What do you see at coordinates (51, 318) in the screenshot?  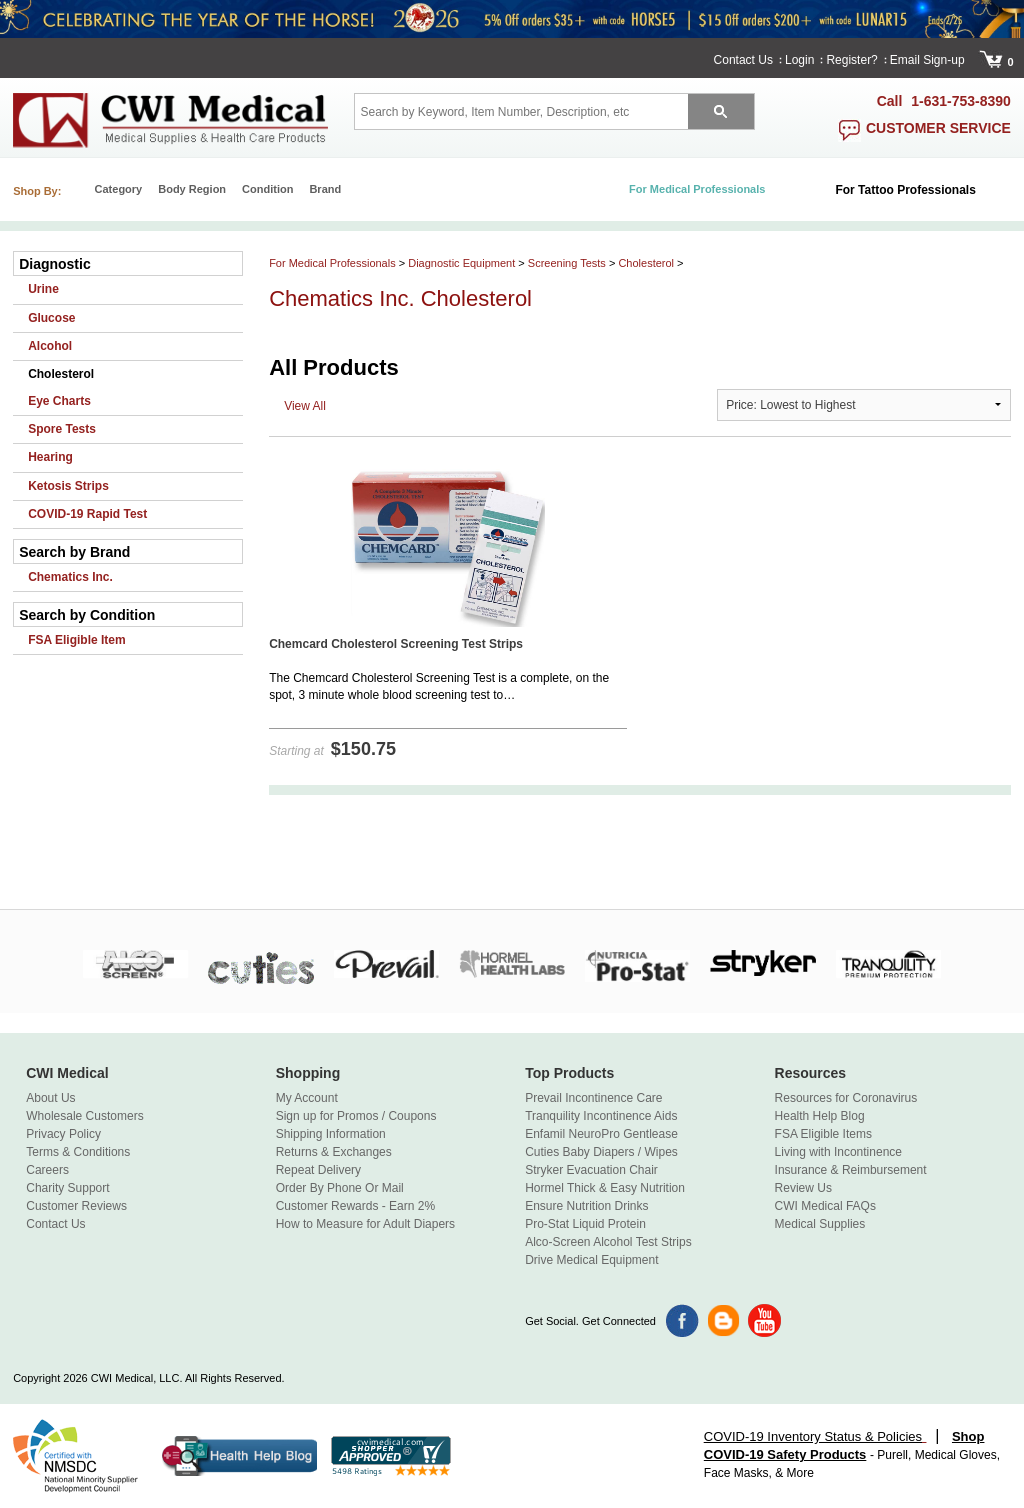 I see `Glucose` at bounding box center [51, 318].